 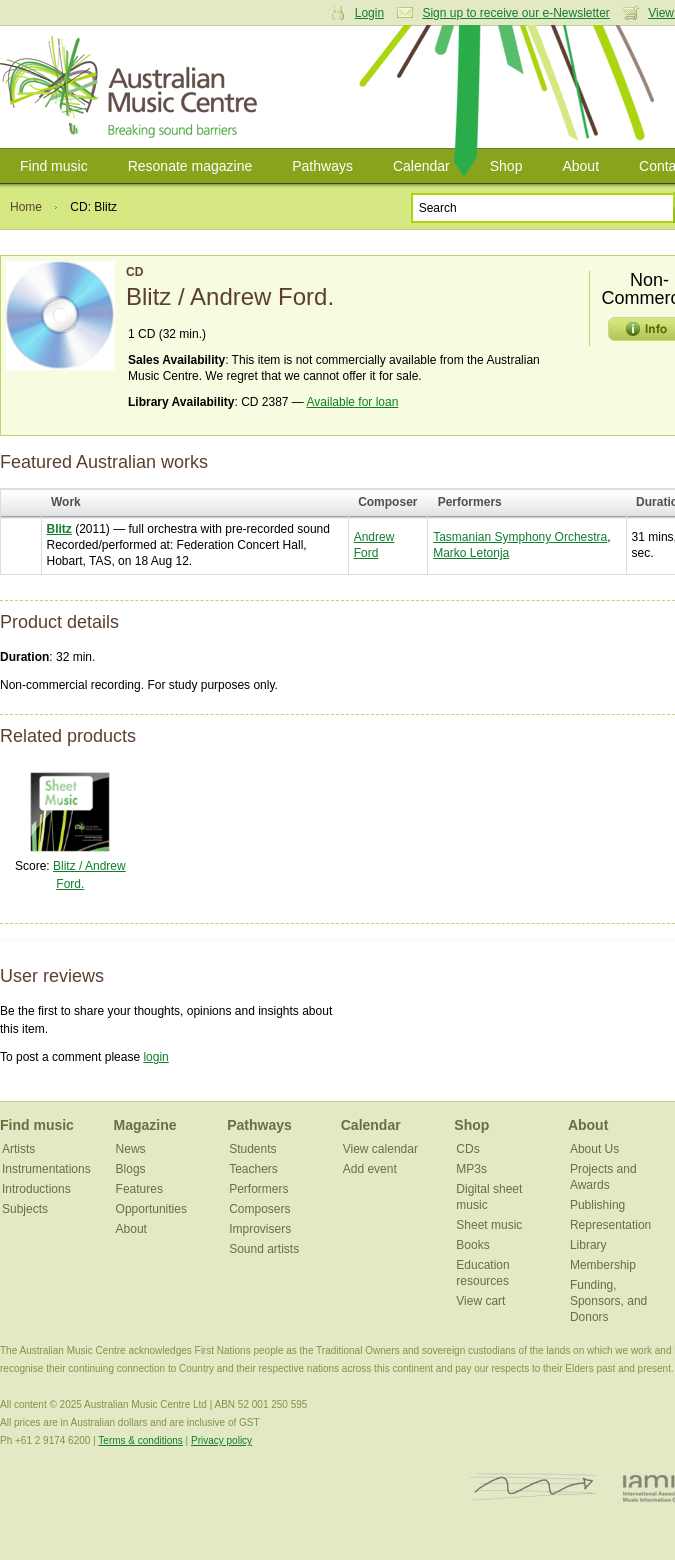 I want to click on Representation, so click(x=610, y=1225).